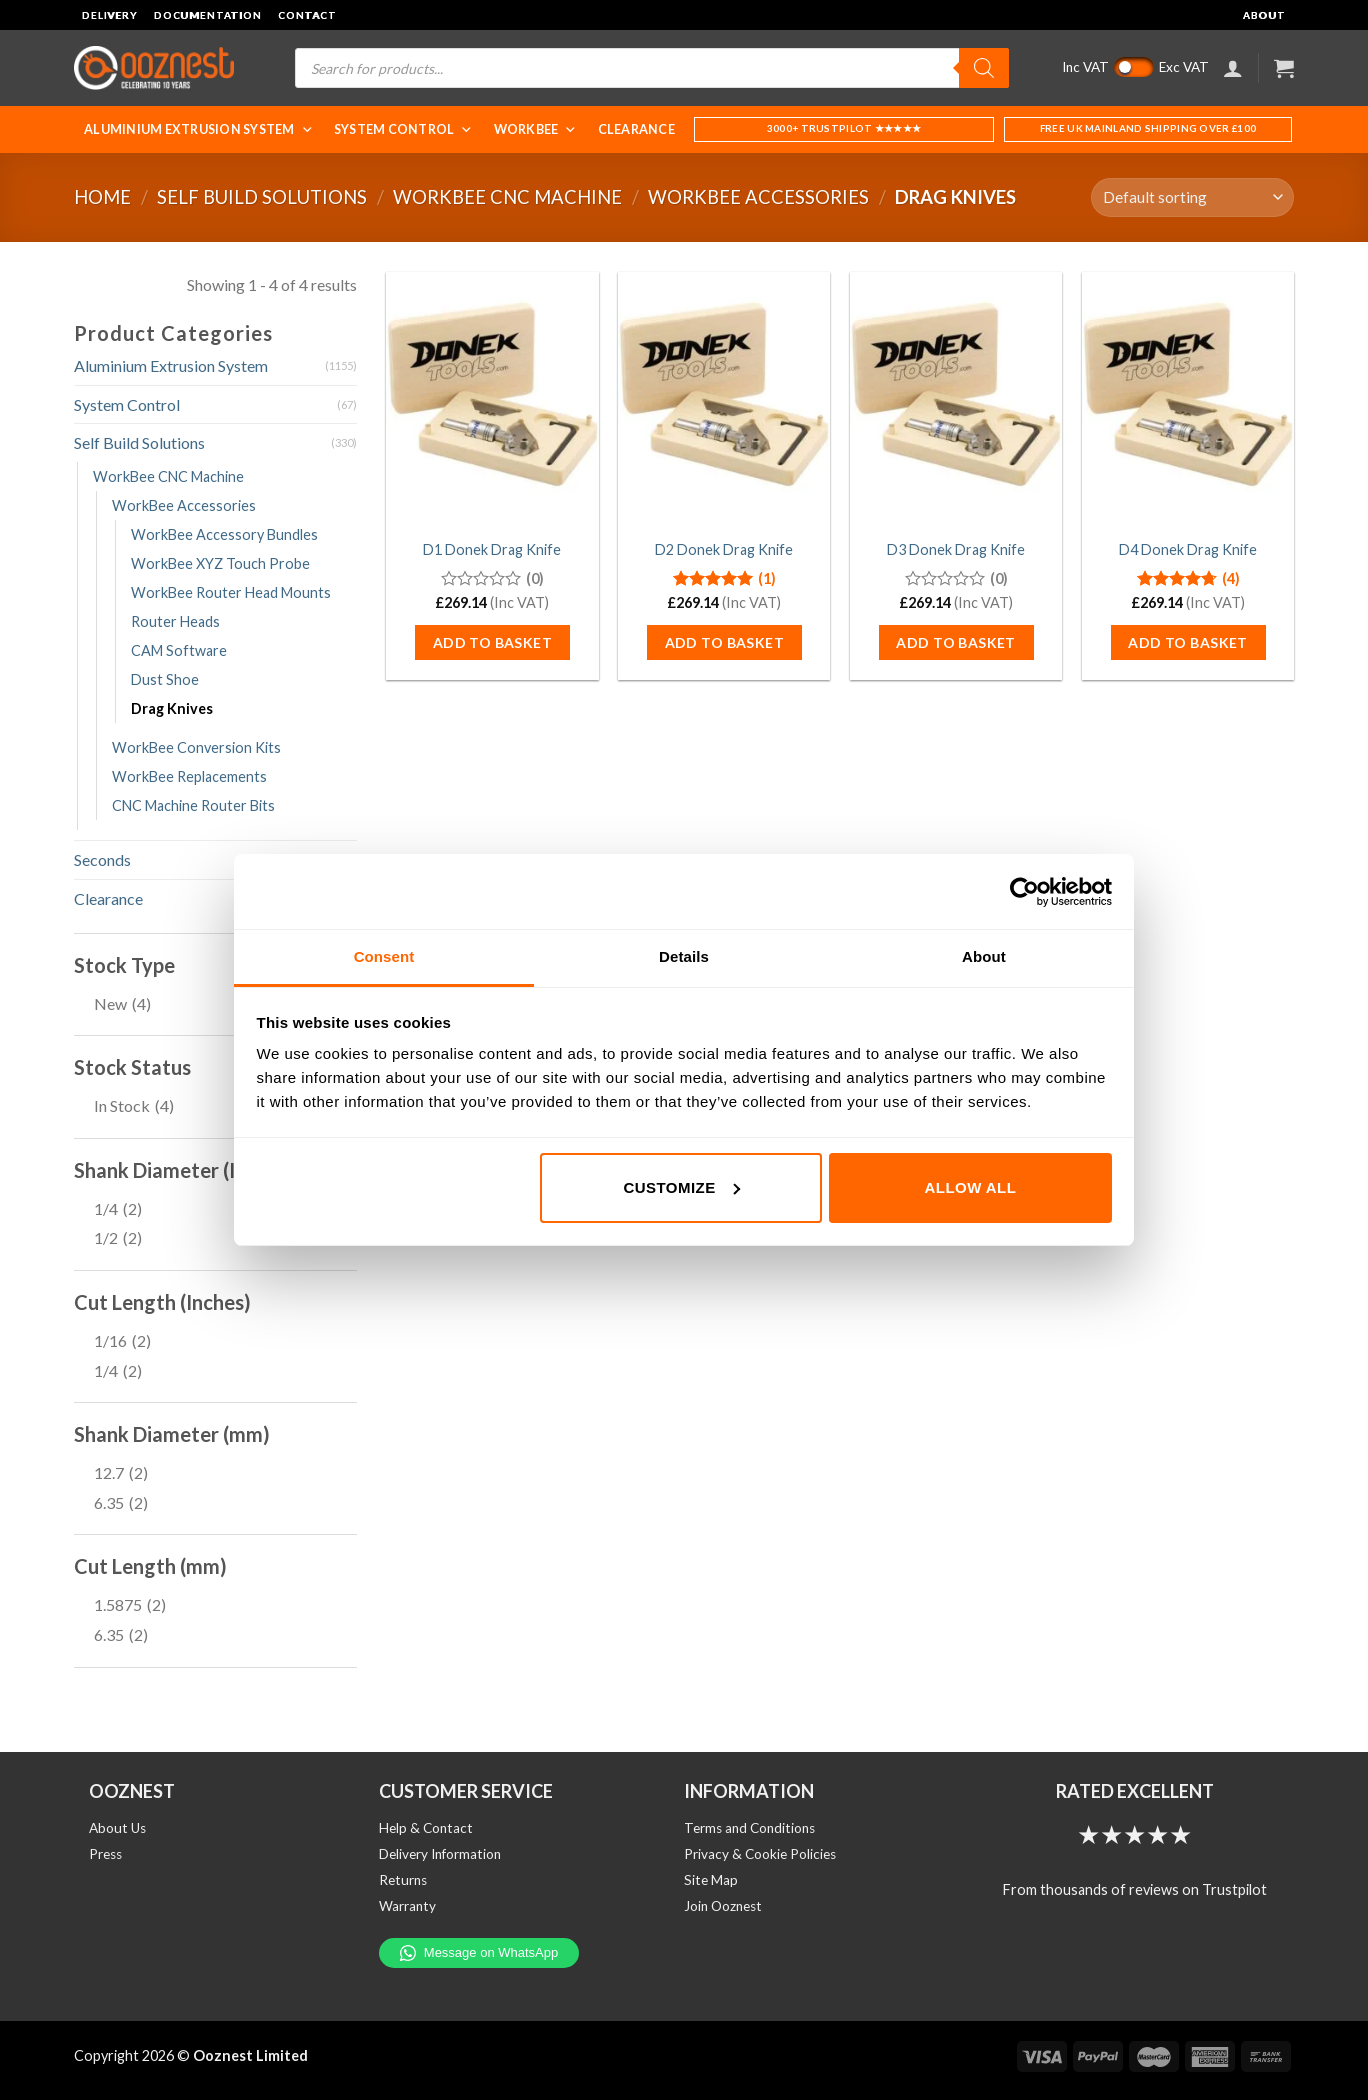 This screenshot has width=1368, height=2100. Describe the element at coordinates (724, 399) in the screenshot. I see `[D2 Donek Drag Knife]` at that location.